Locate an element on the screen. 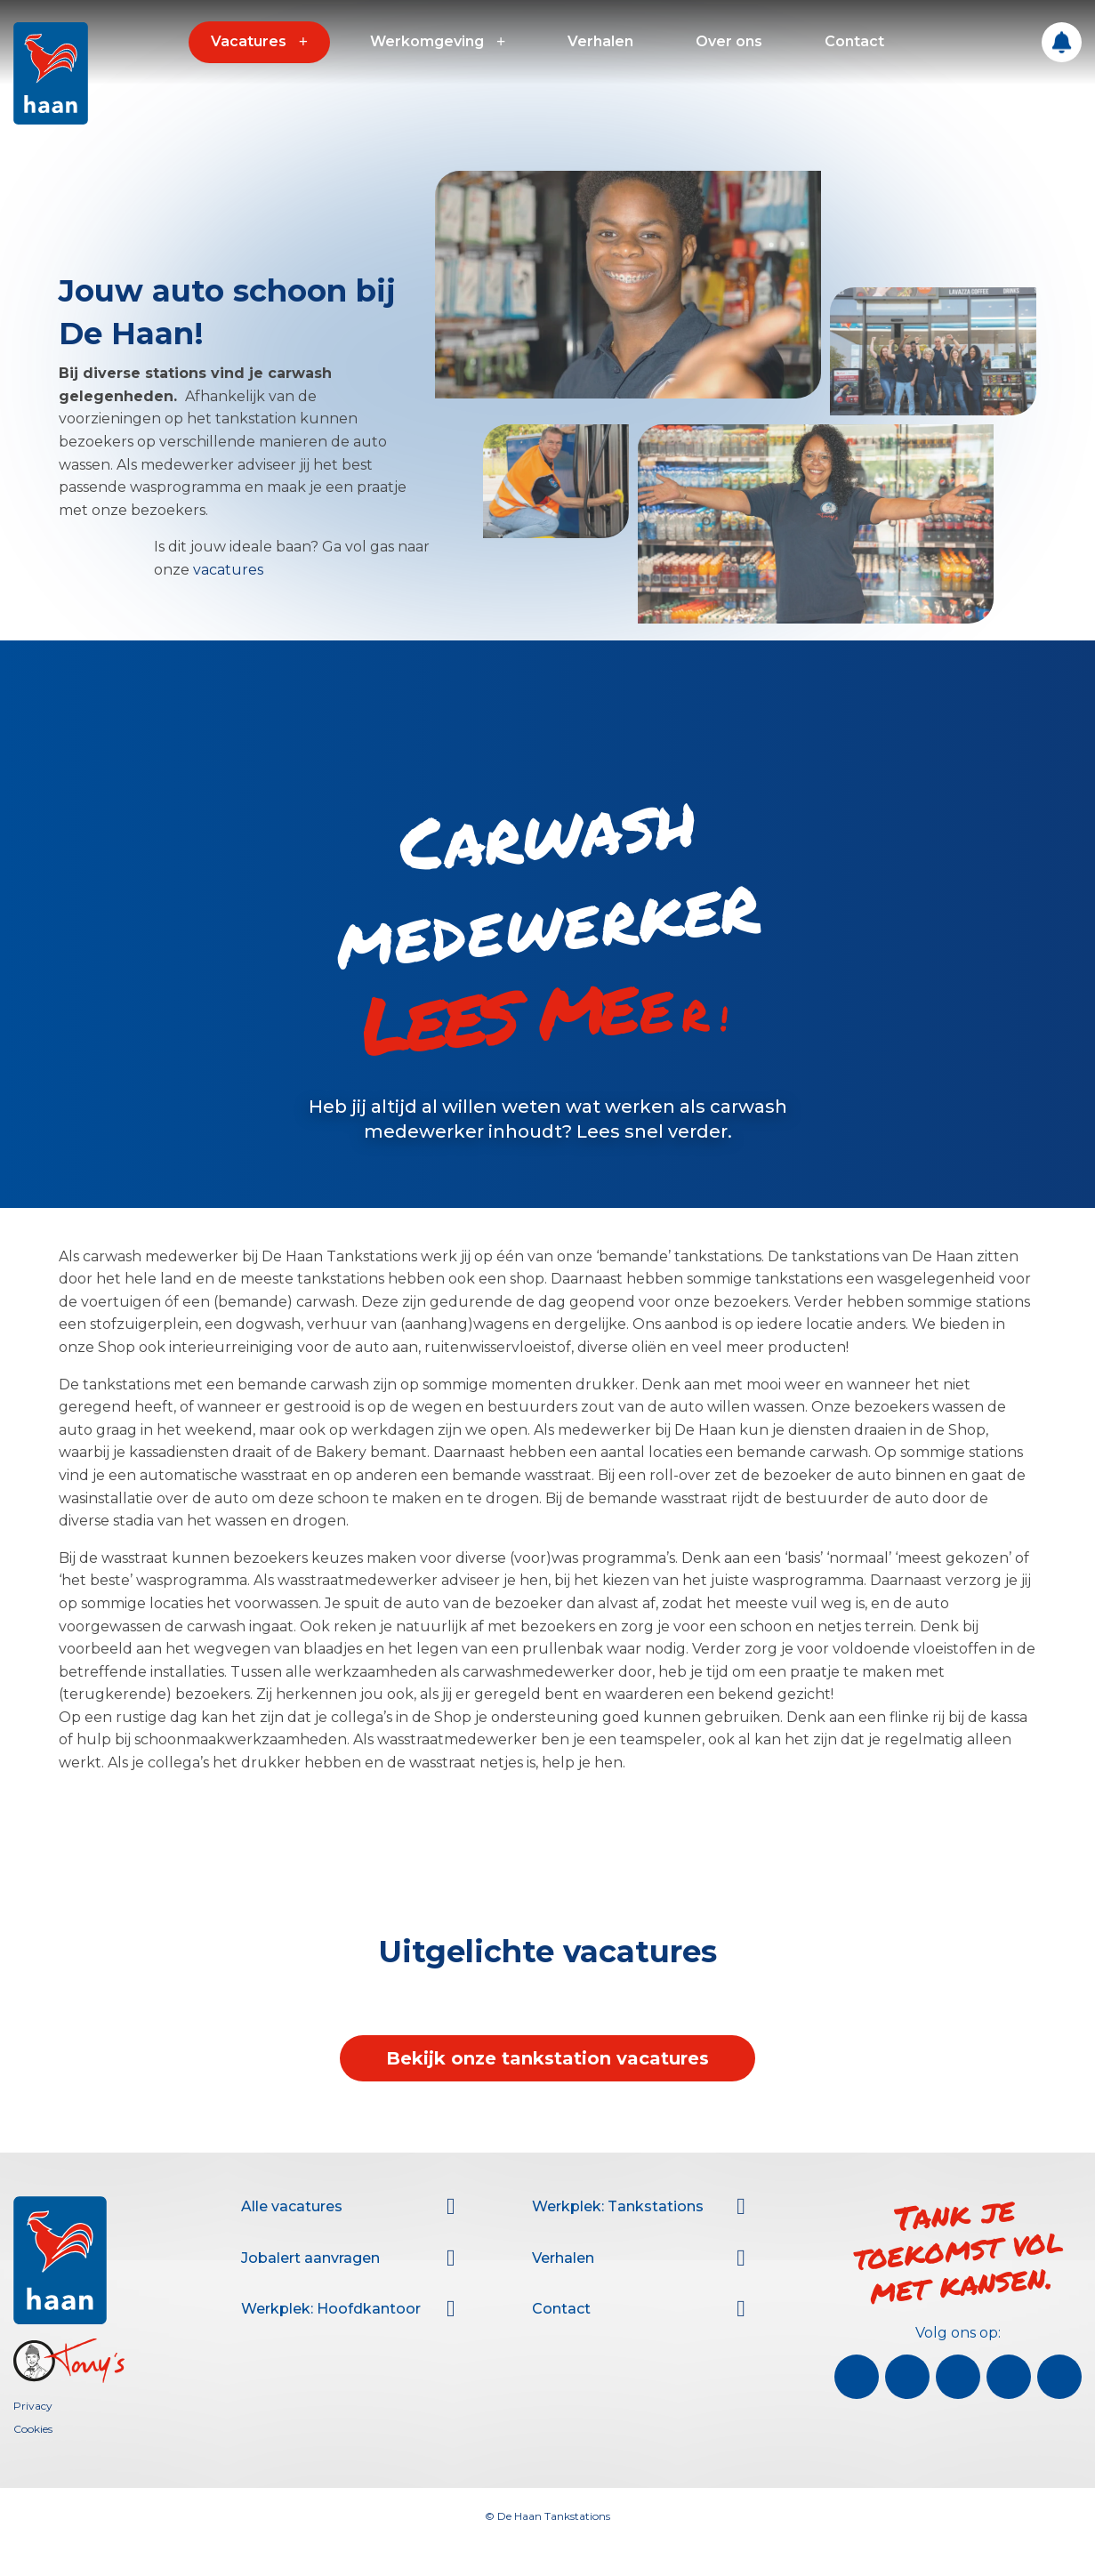 The width and height of the screenshot is (1095, 2576). Werkomgeving is located at coordinates (427, 41).